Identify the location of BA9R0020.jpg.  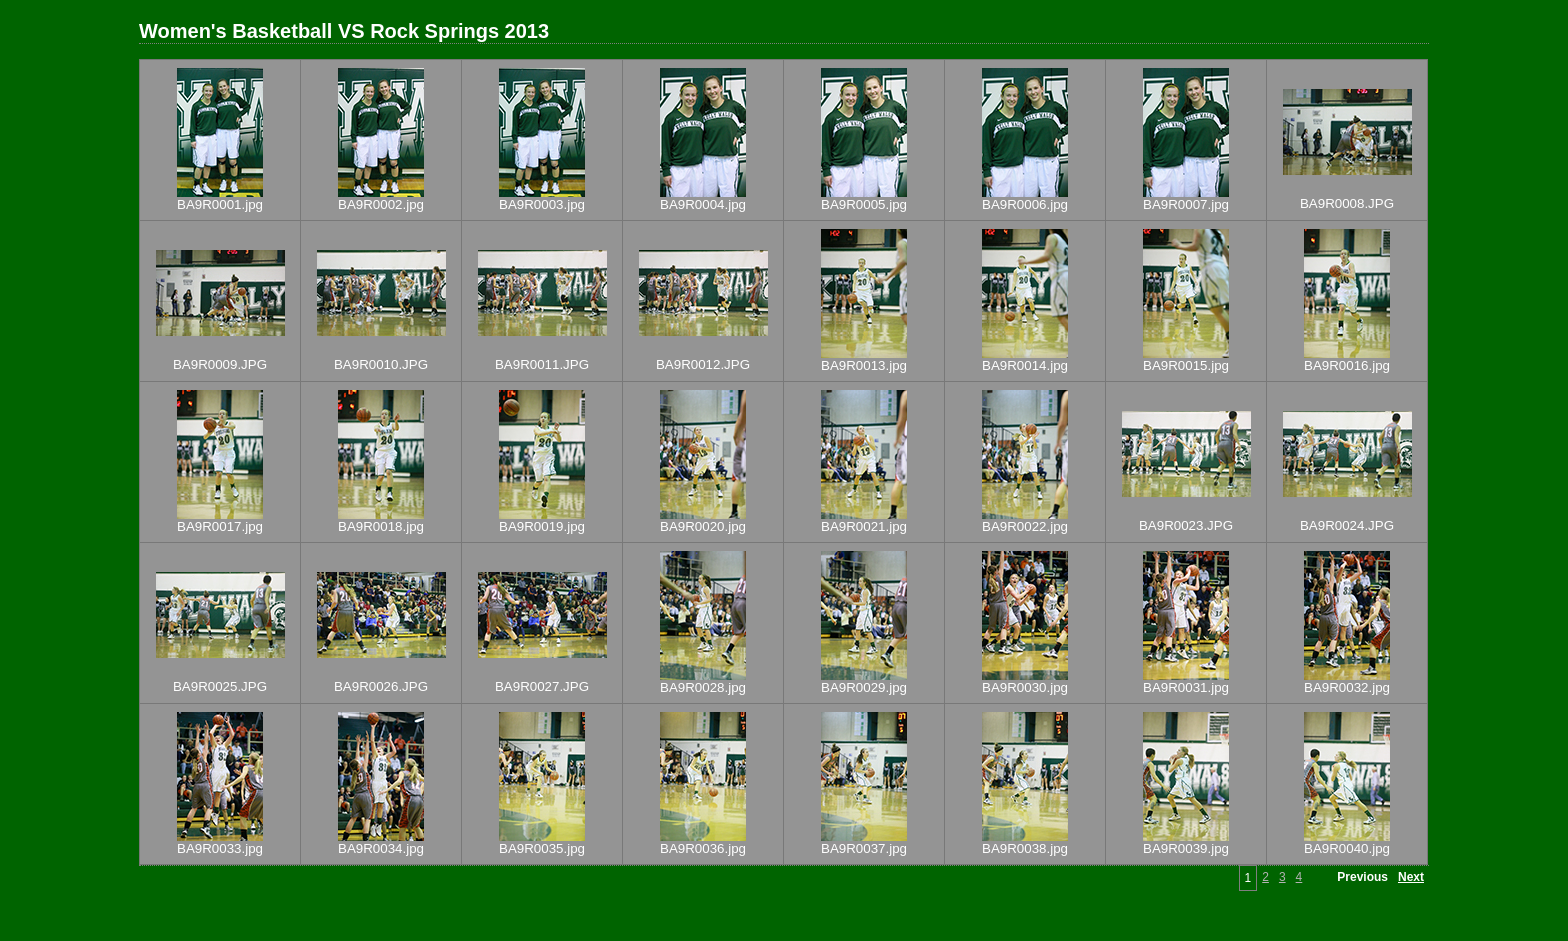
(703, 526).